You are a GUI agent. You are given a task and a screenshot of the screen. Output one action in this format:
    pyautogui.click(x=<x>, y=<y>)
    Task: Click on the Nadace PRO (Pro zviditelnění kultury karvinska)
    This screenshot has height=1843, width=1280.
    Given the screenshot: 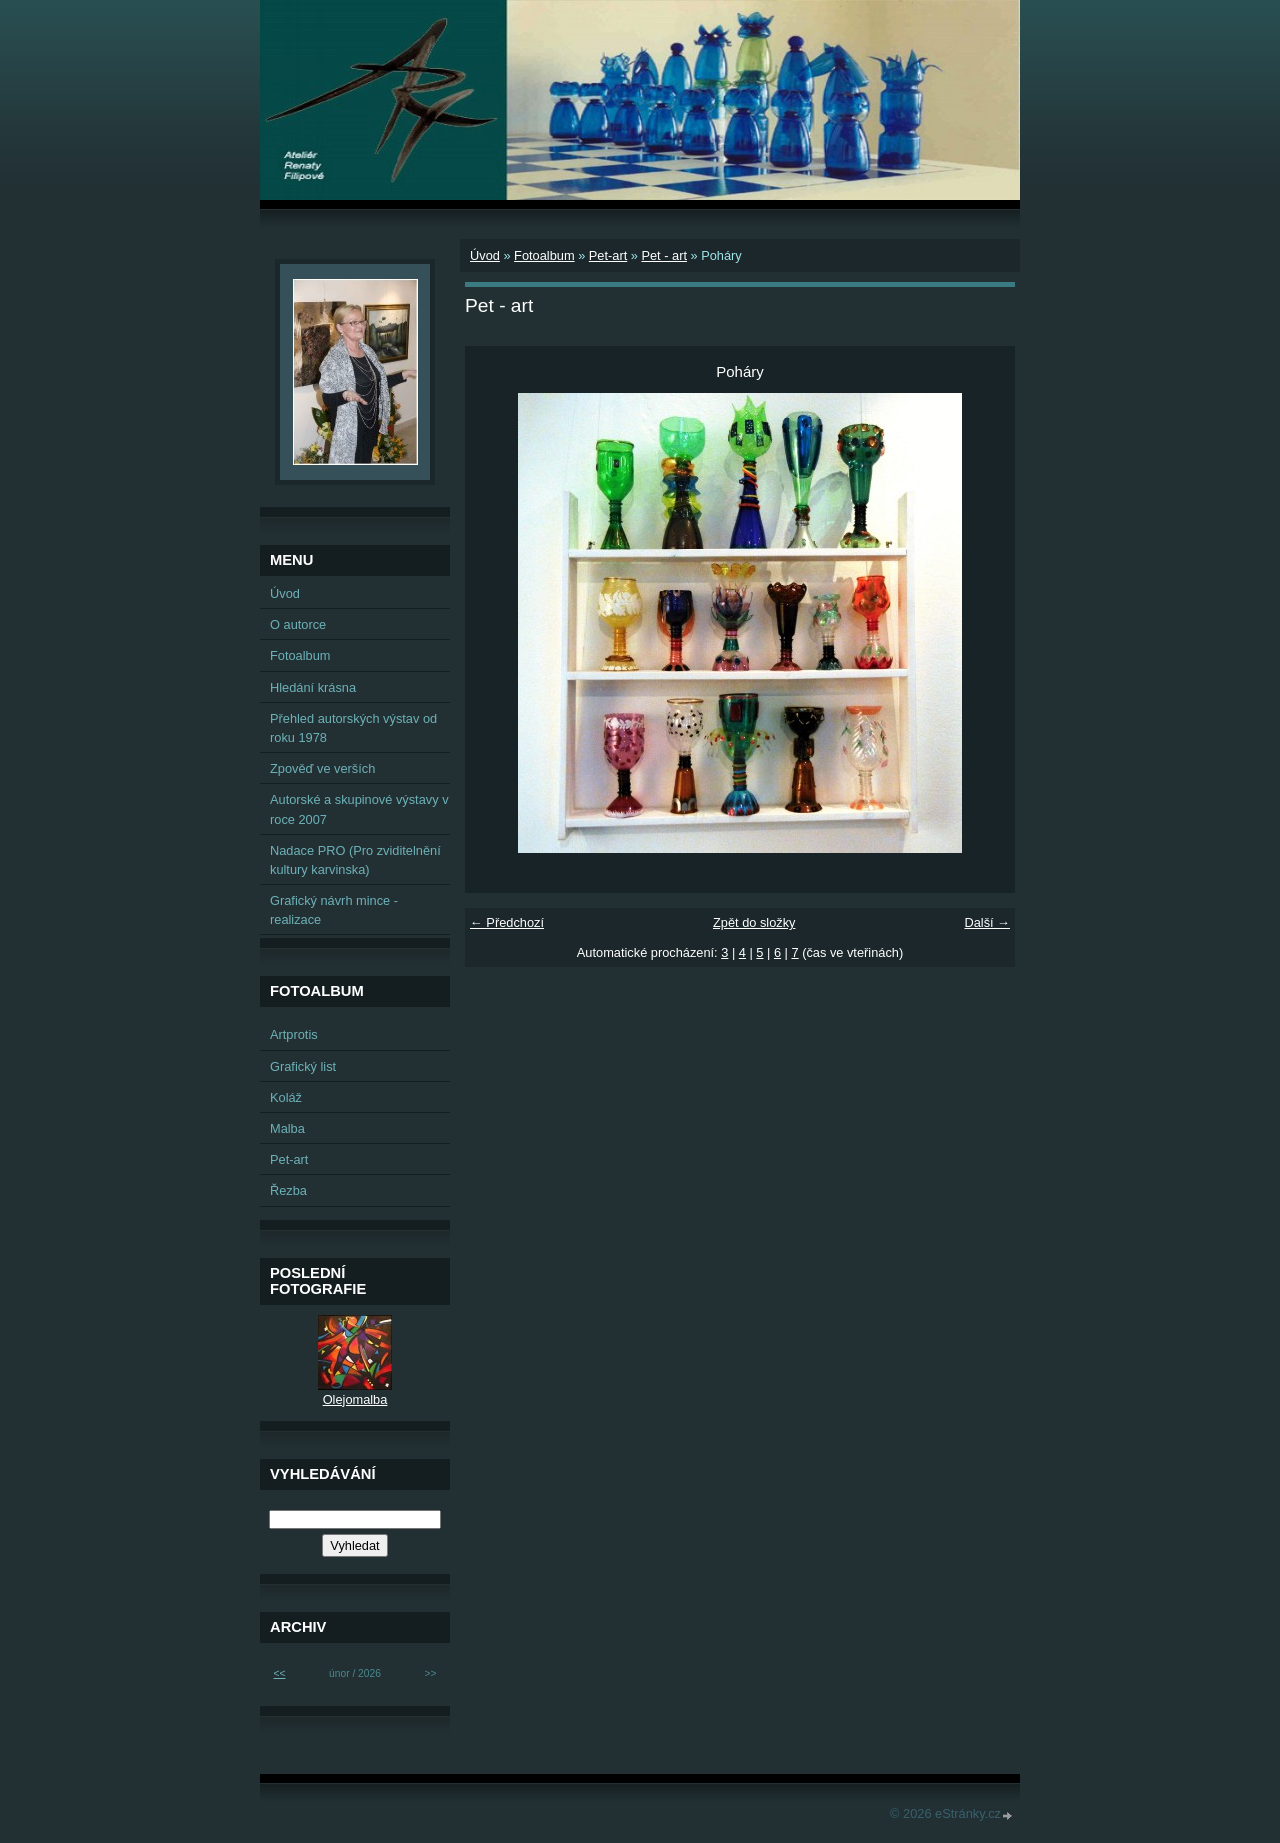 What is the action you would take?
    pyautogui.click(x=355, y=860)
    